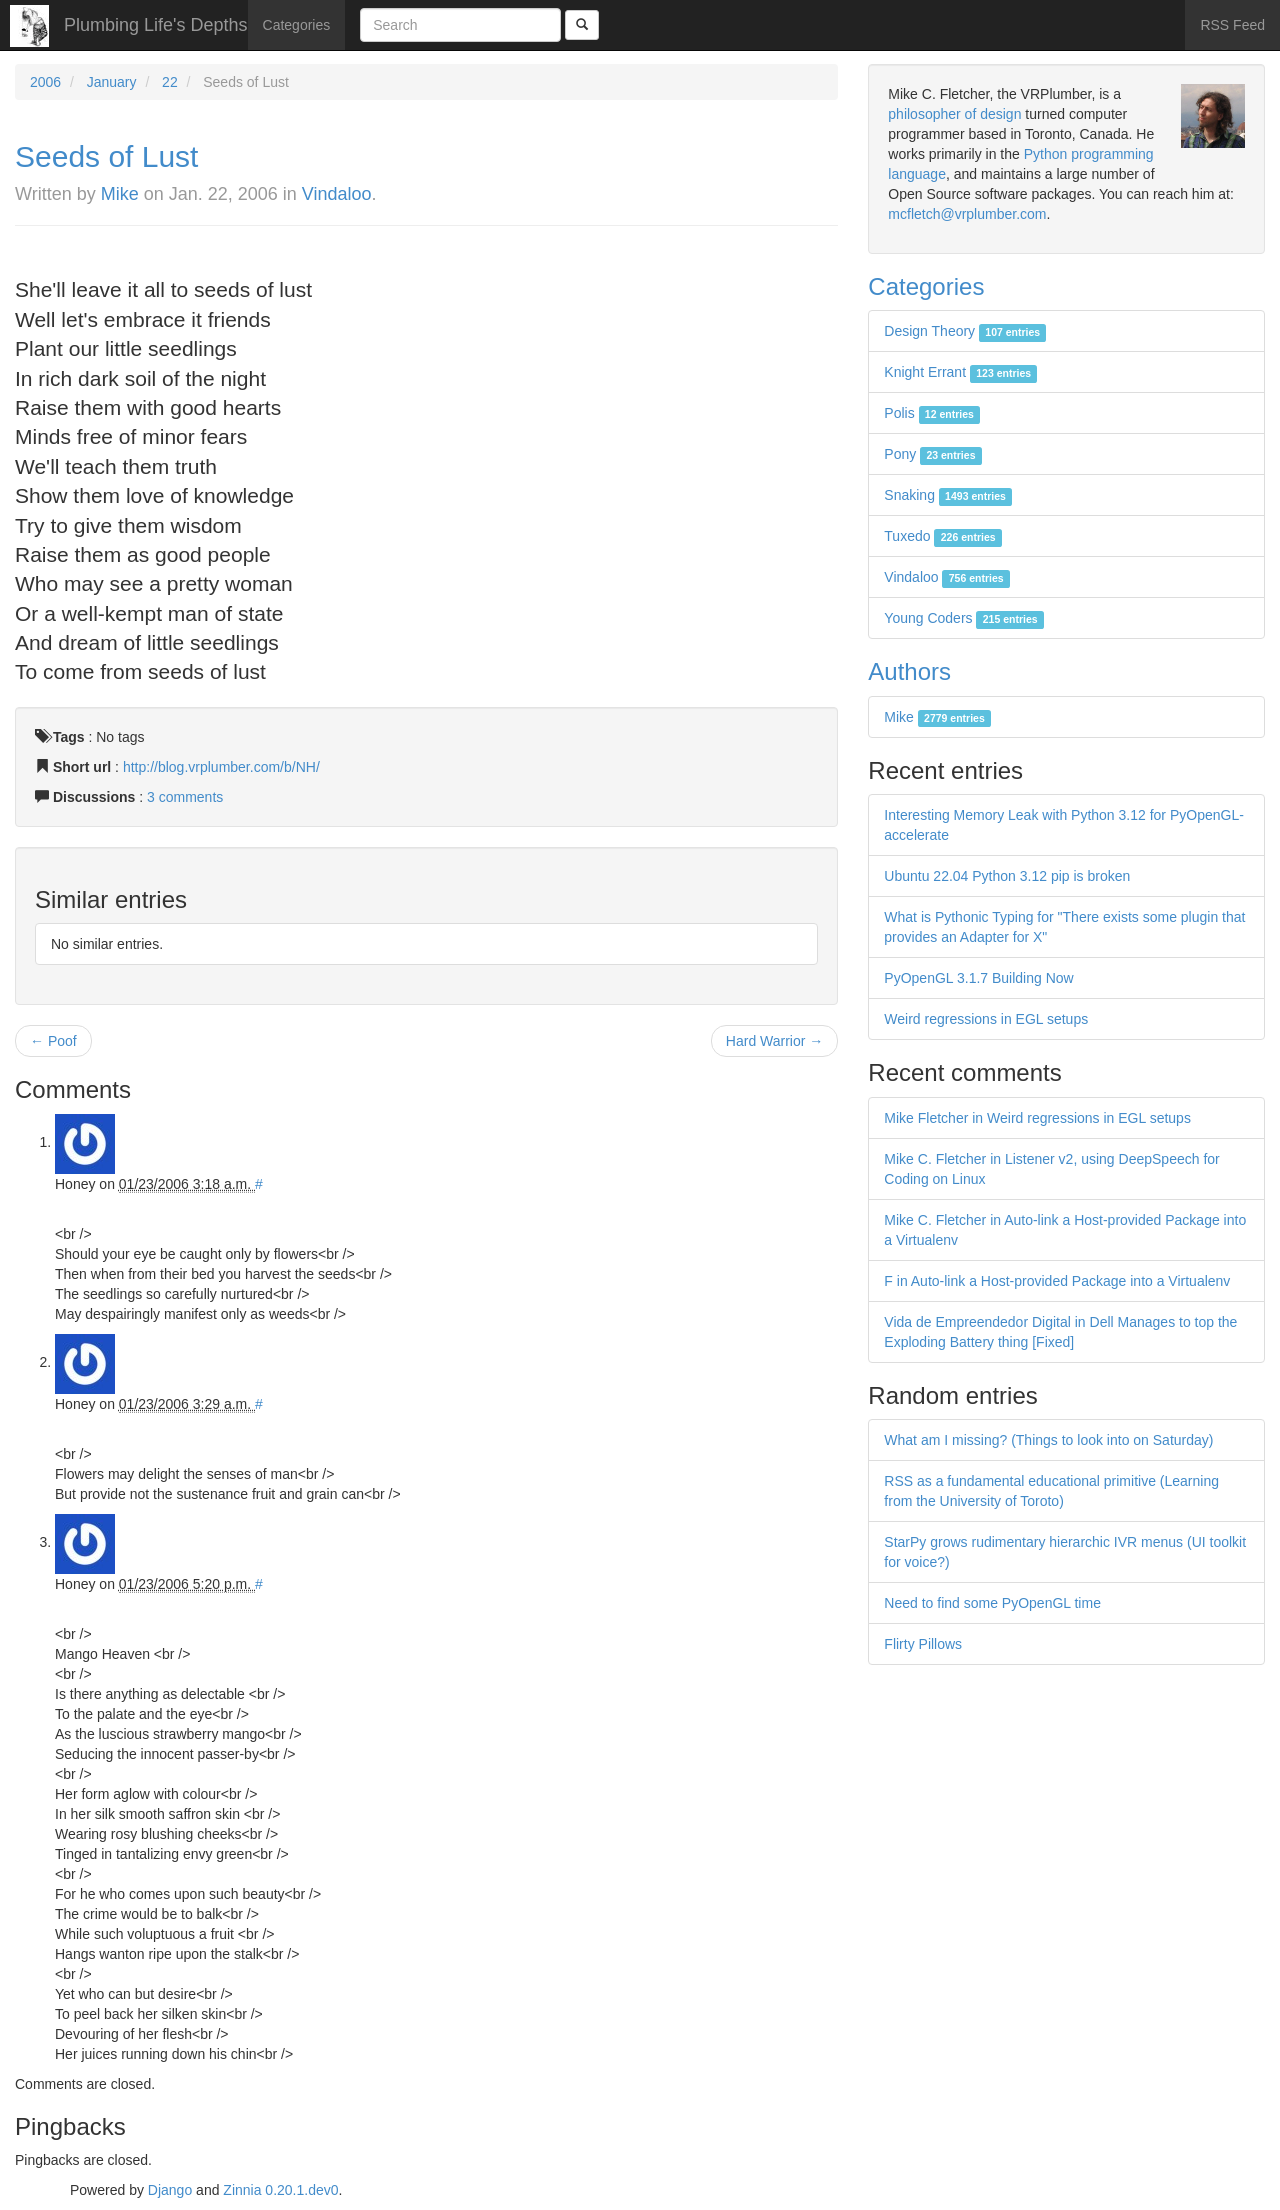 The width and height of the screenshot is (1280, 2210). Describe the element at coordinates (280, 2190) in the screenshot. I see `Zinnia 0.20.1.dev0` at that location.